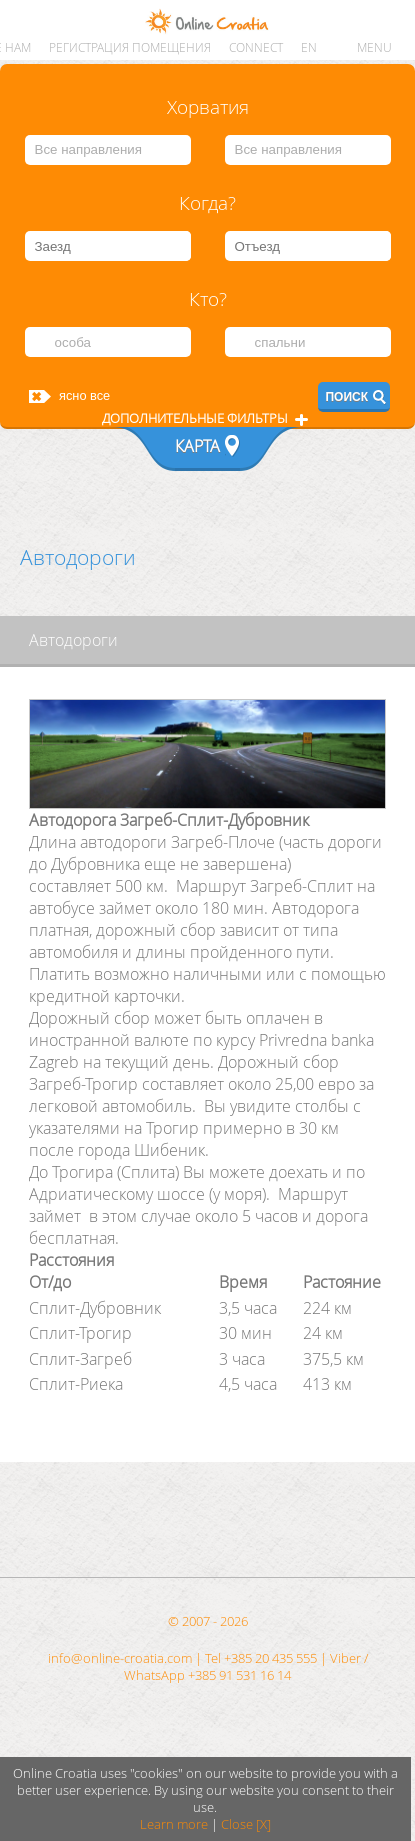 The image size is (415, 1841). What do you see at coordinates (174, 1824) in the screenshot?
I see `Learn more` at bounding box center [174, 1824].